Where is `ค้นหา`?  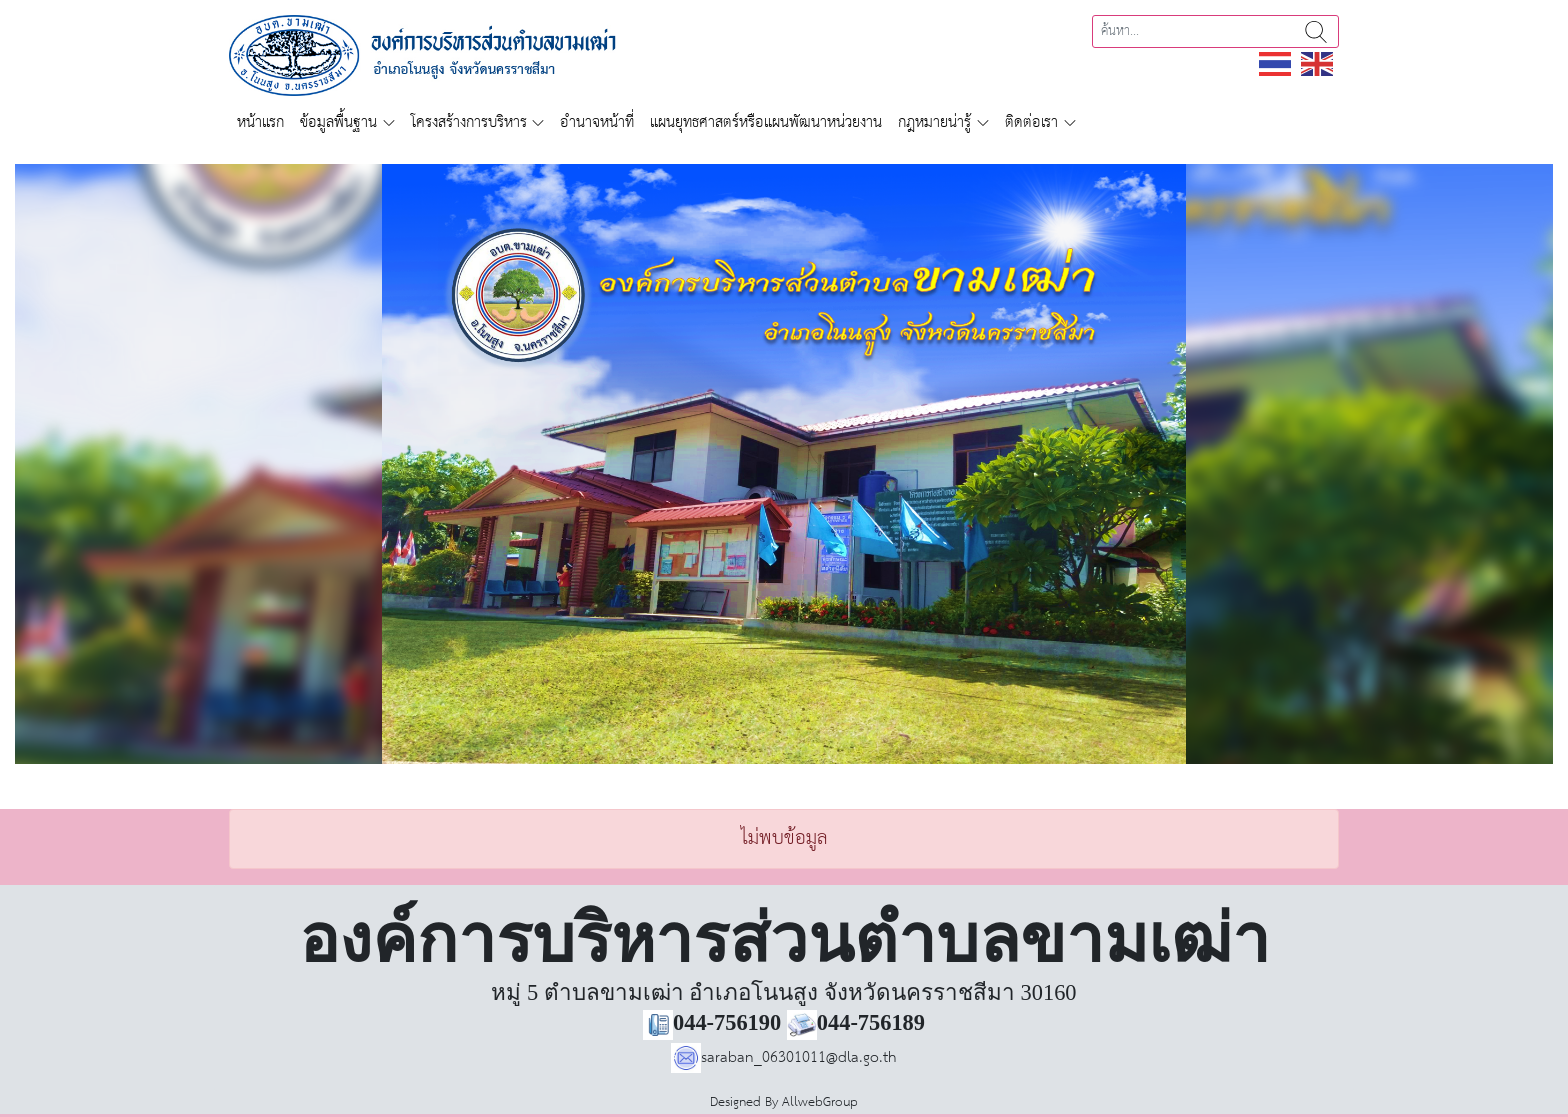 ค้นหา is located at coordinates (1316, 31).